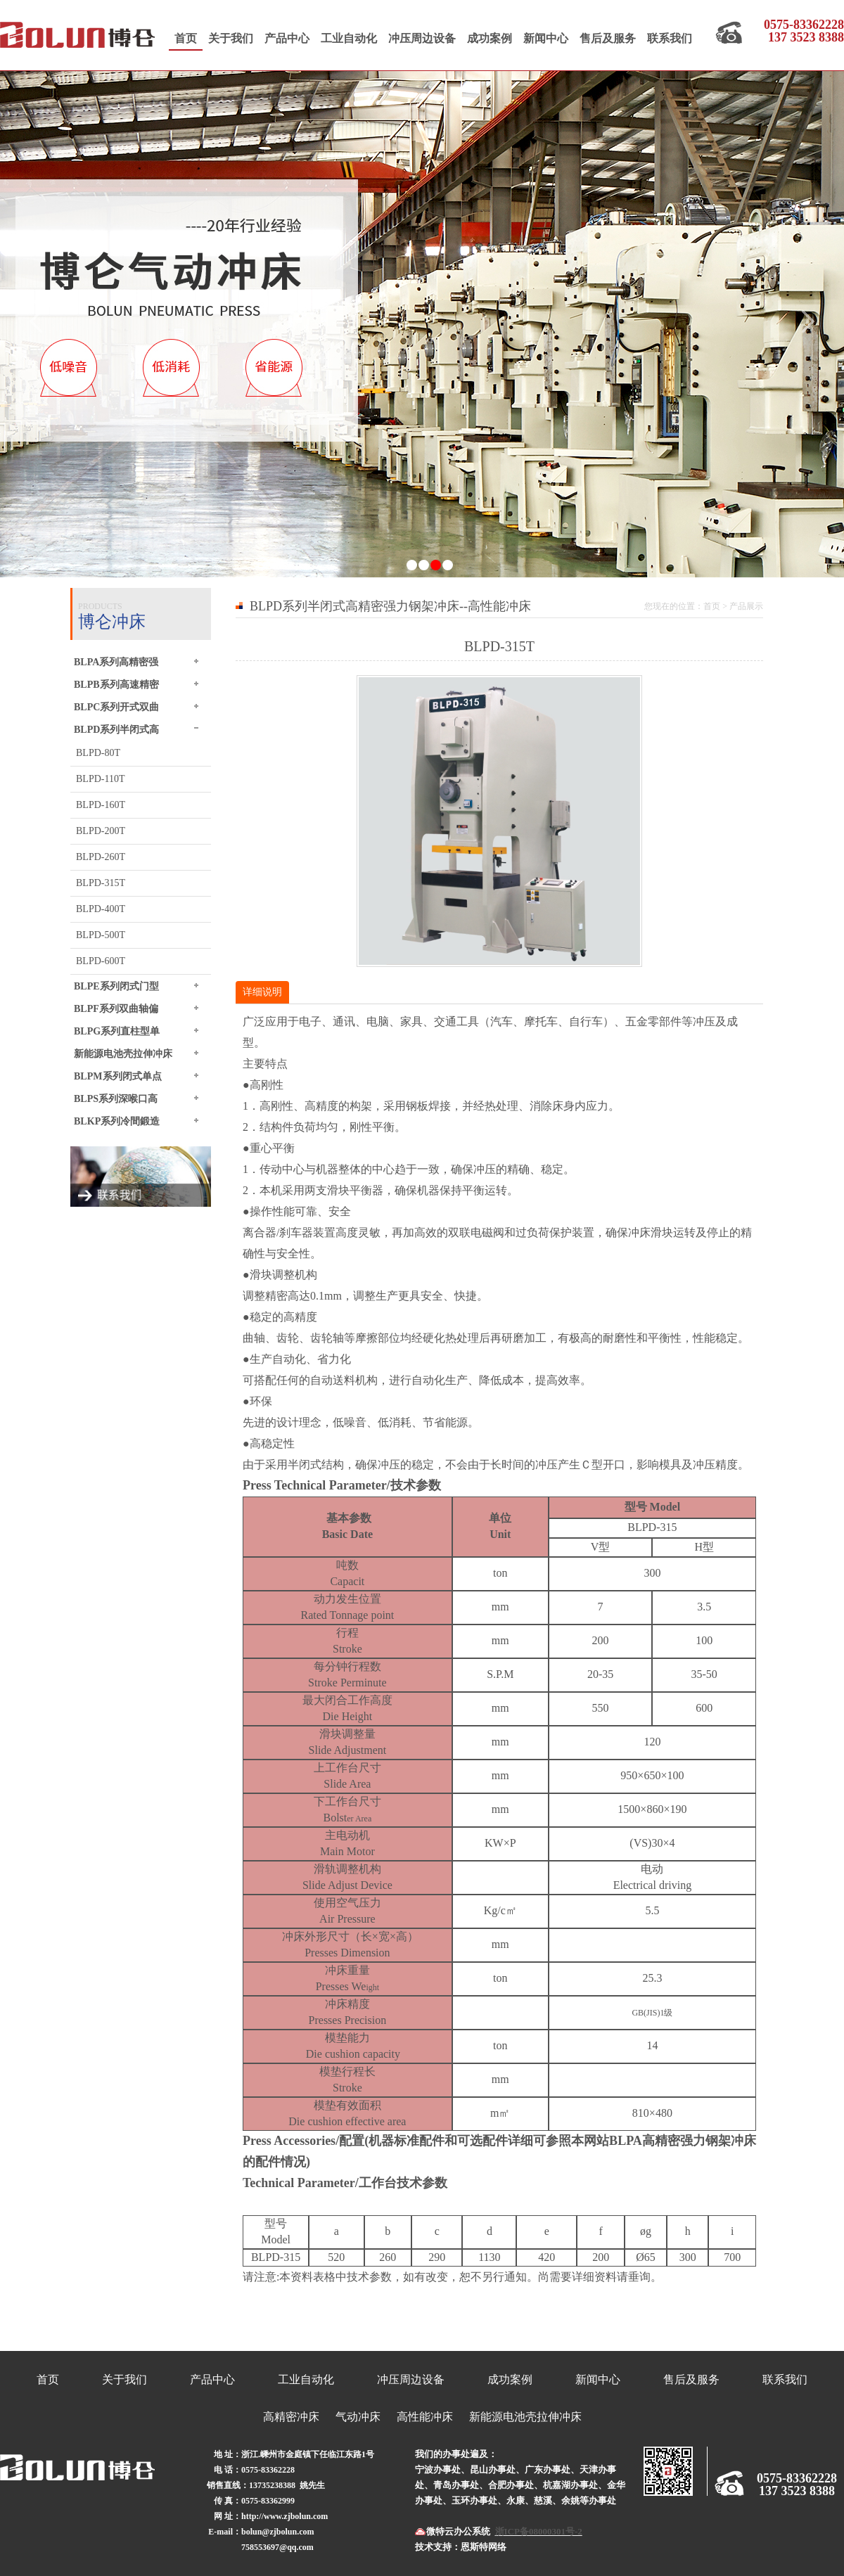 The height and width of the screenshot is (2576, 844). What do you see at coordinates (669, 38) in the screenshot?
I see `联系我们` at bounding box center [669, 38].